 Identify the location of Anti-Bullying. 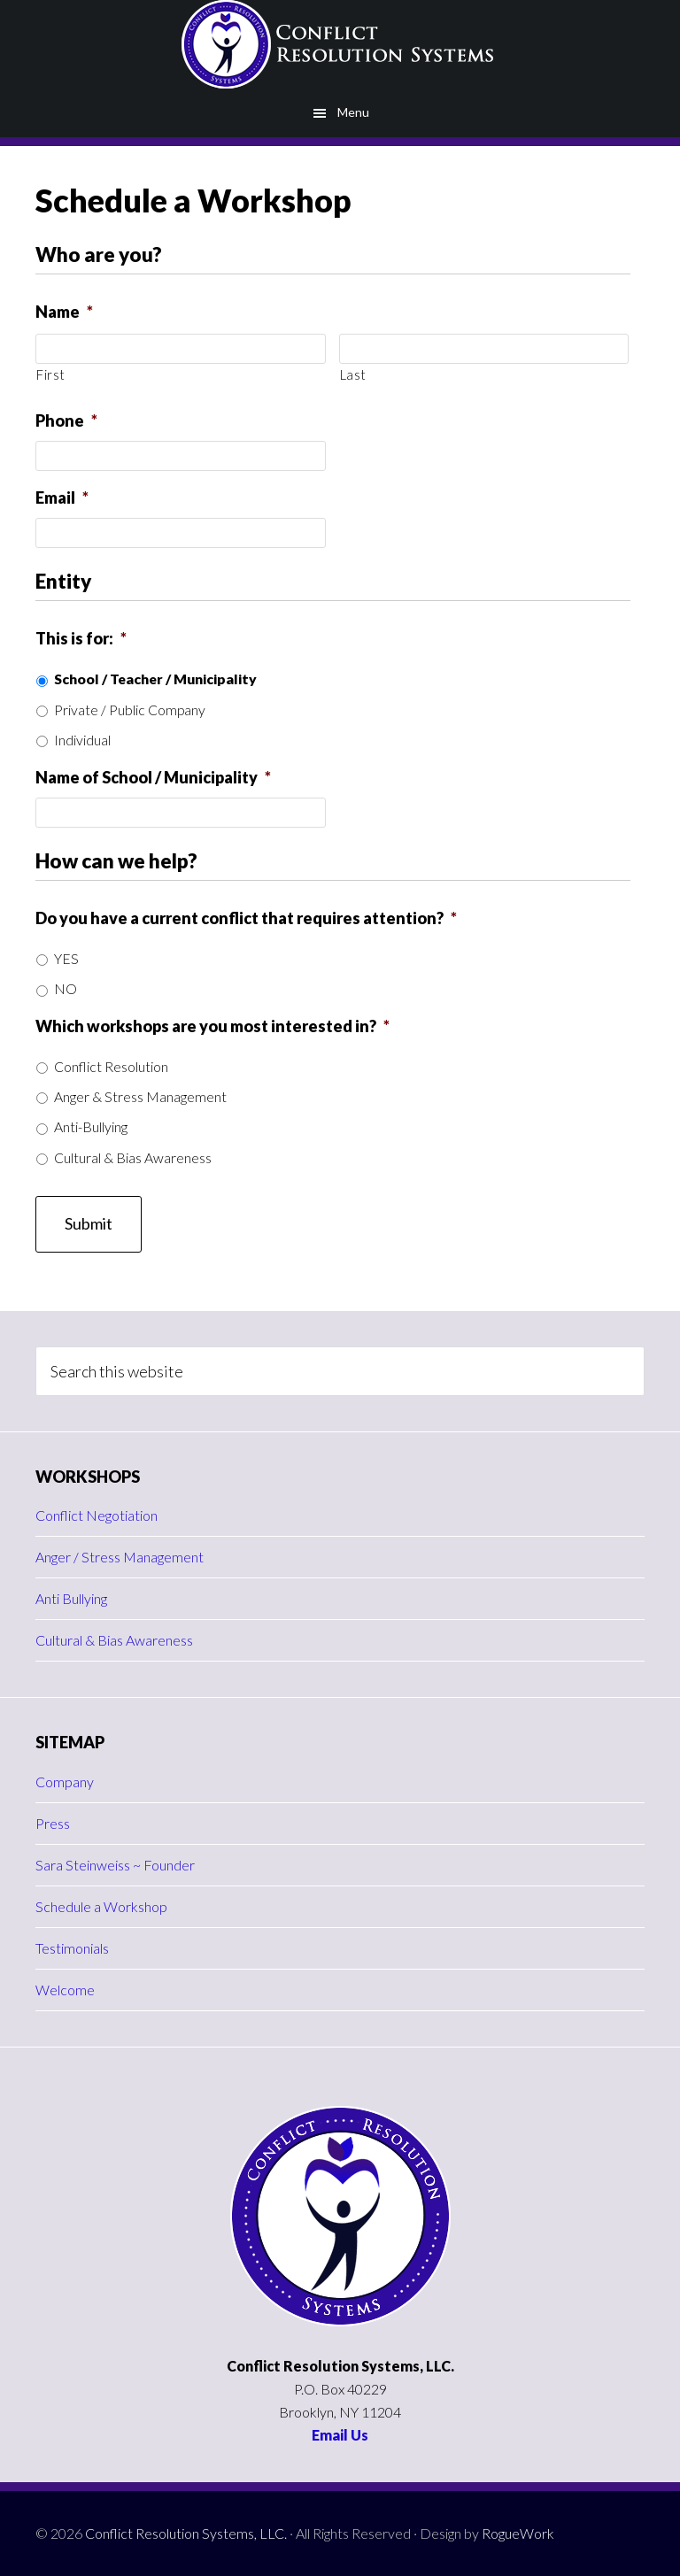
(91, 1126).